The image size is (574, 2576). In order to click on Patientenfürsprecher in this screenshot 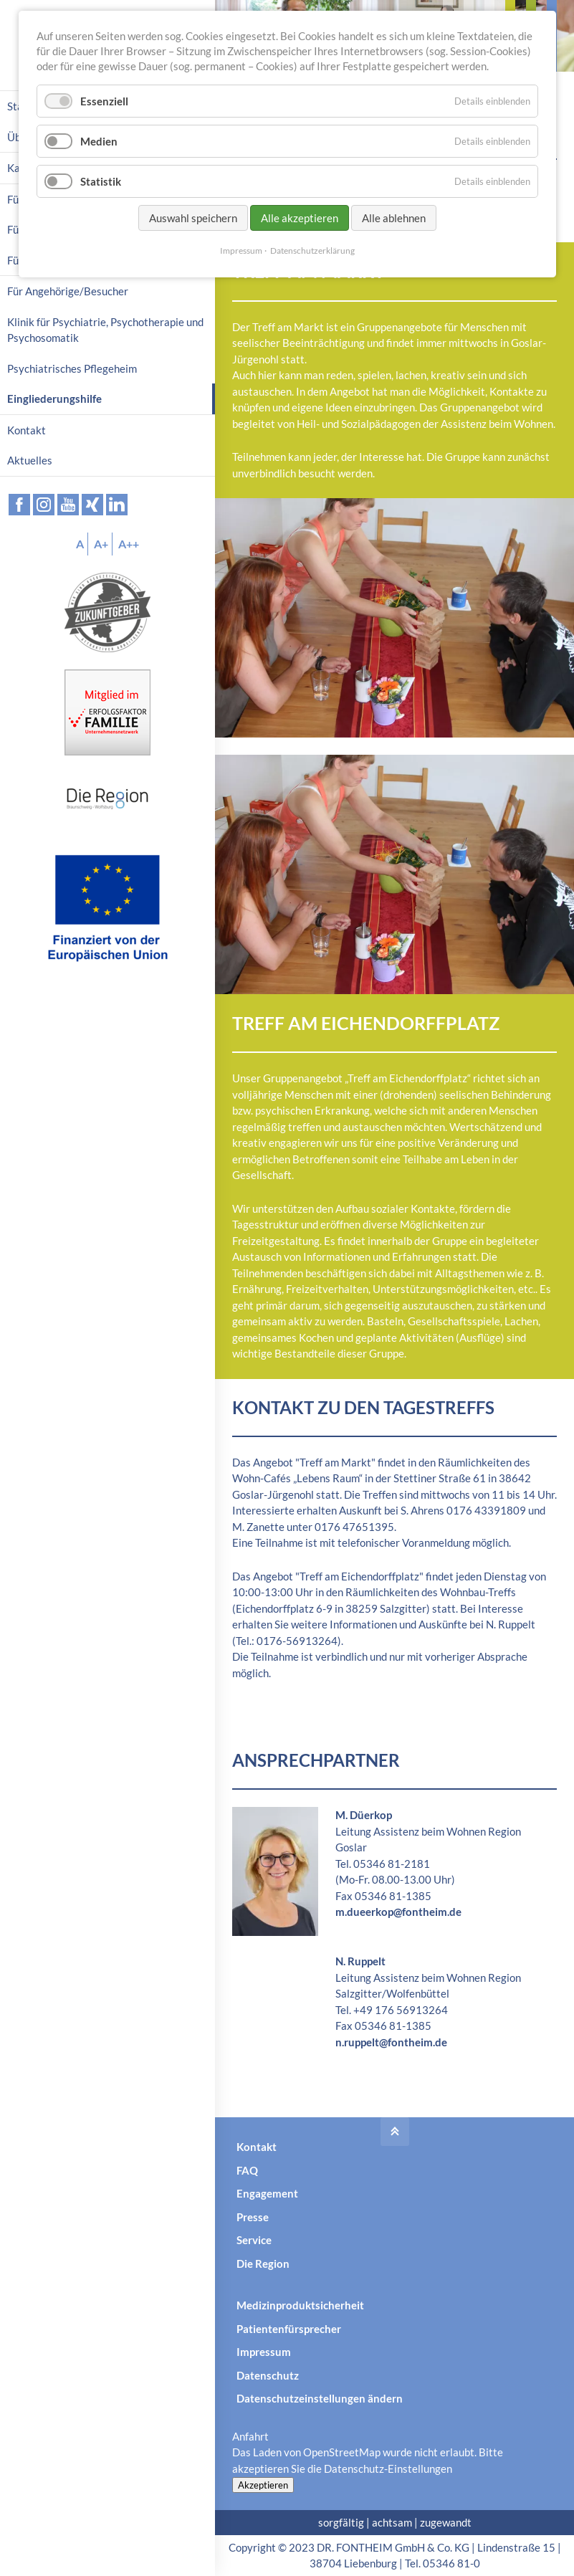, I will do `click(288, 2328)`.